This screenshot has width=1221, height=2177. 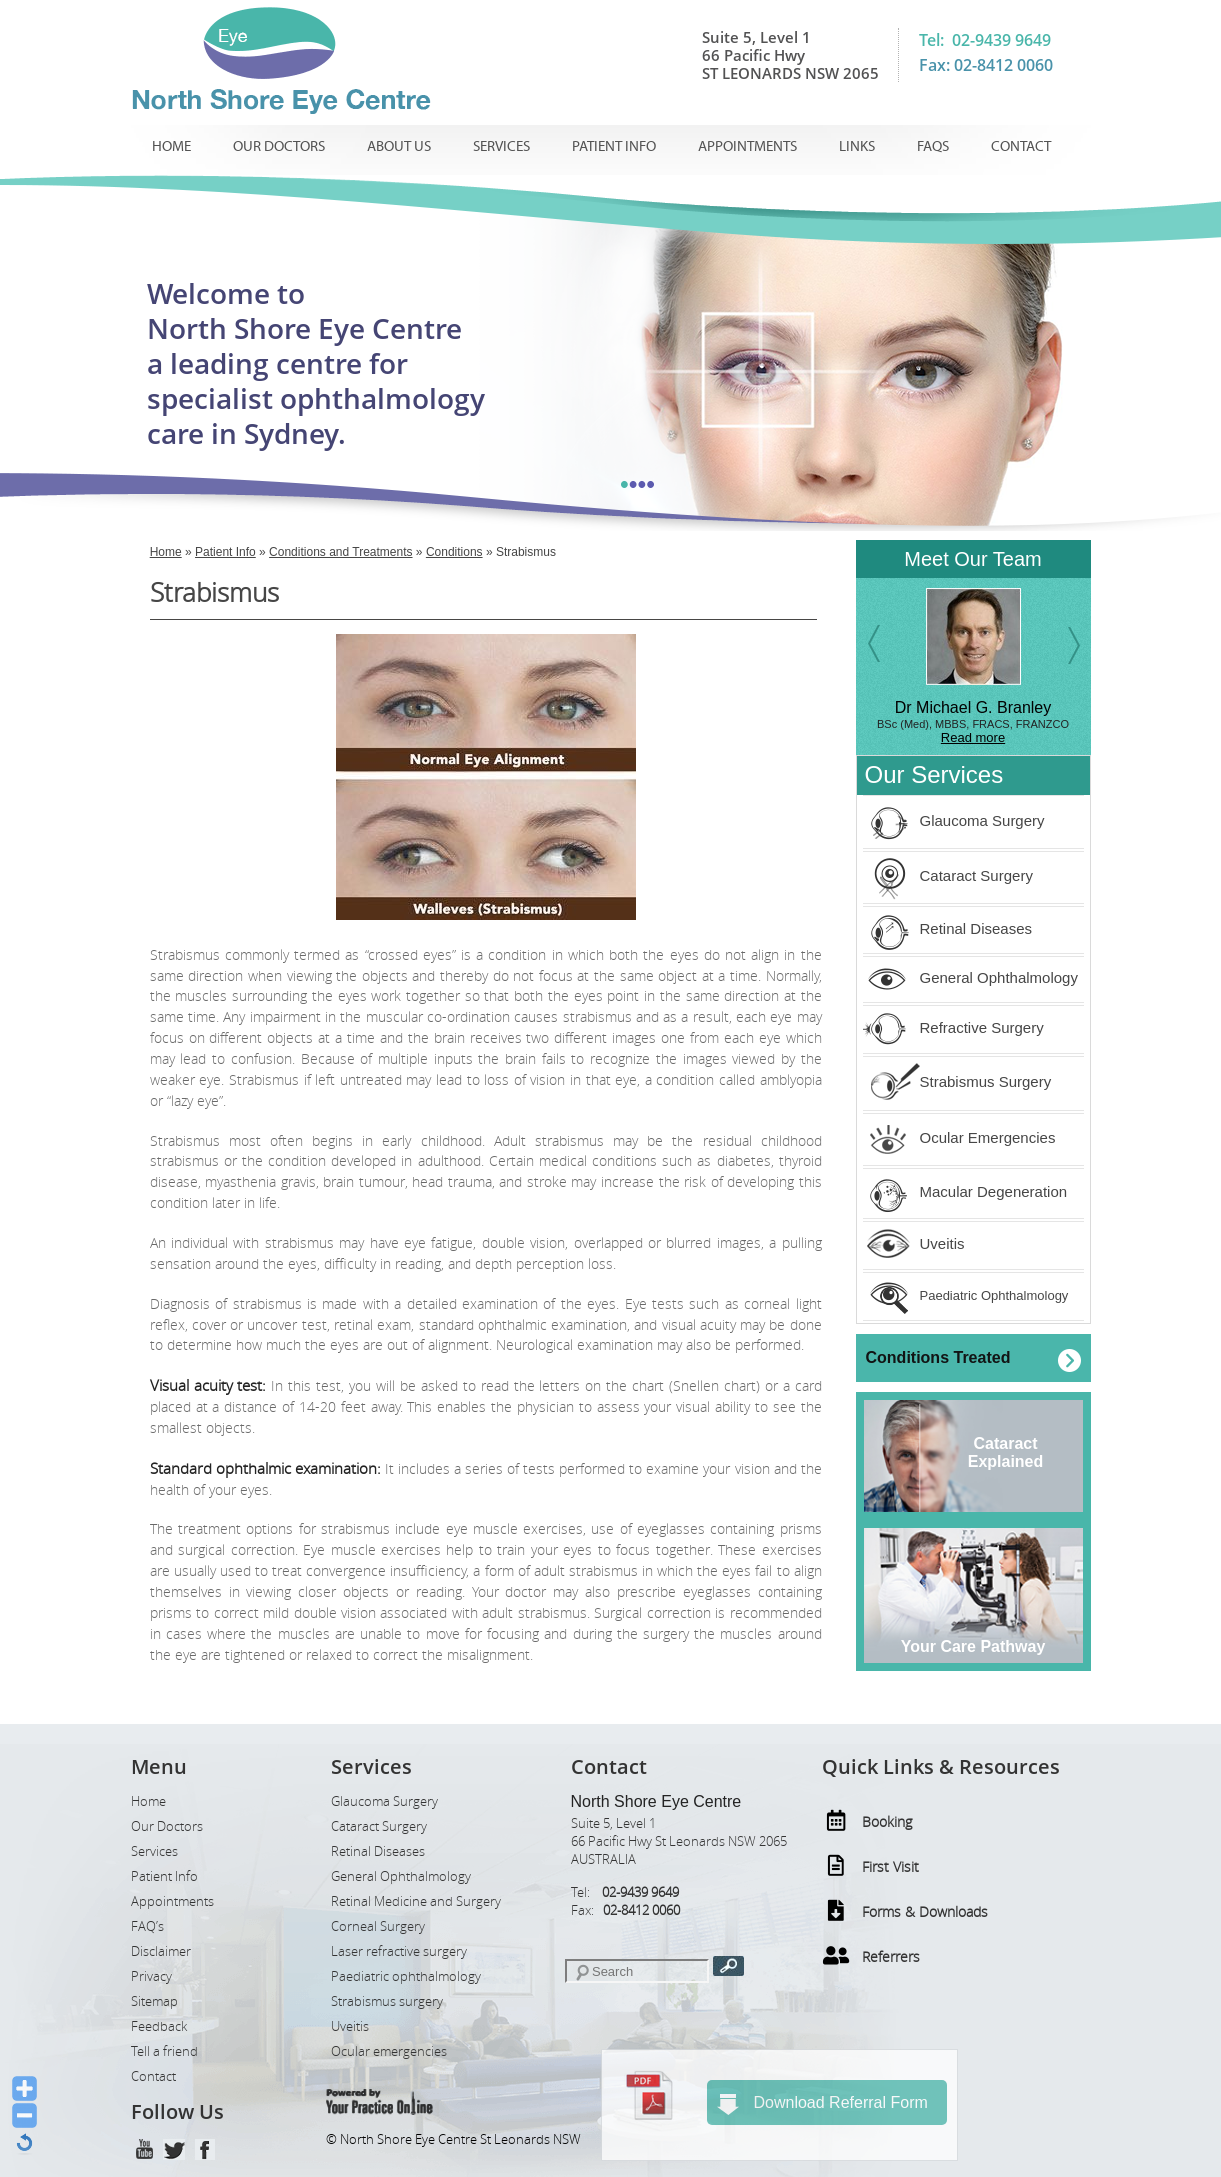 I want to click on Strabismus Surgery, so click(x=957, y=1081).